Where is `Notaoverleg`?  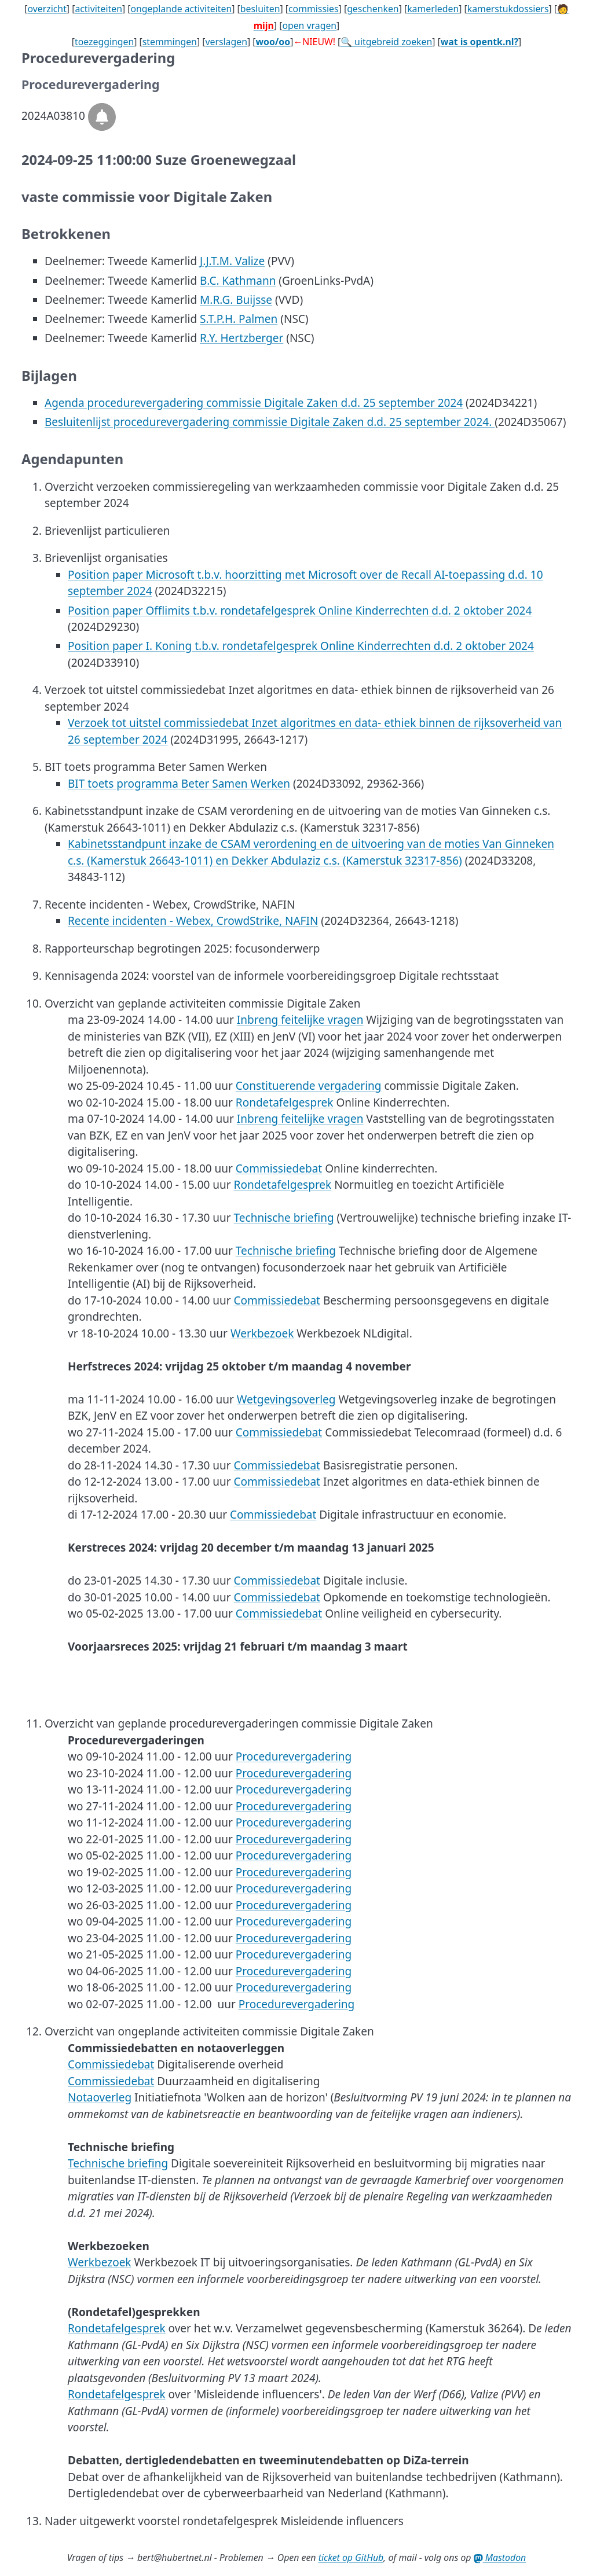
Notaoverleg is located at coordinates (99, 2097).